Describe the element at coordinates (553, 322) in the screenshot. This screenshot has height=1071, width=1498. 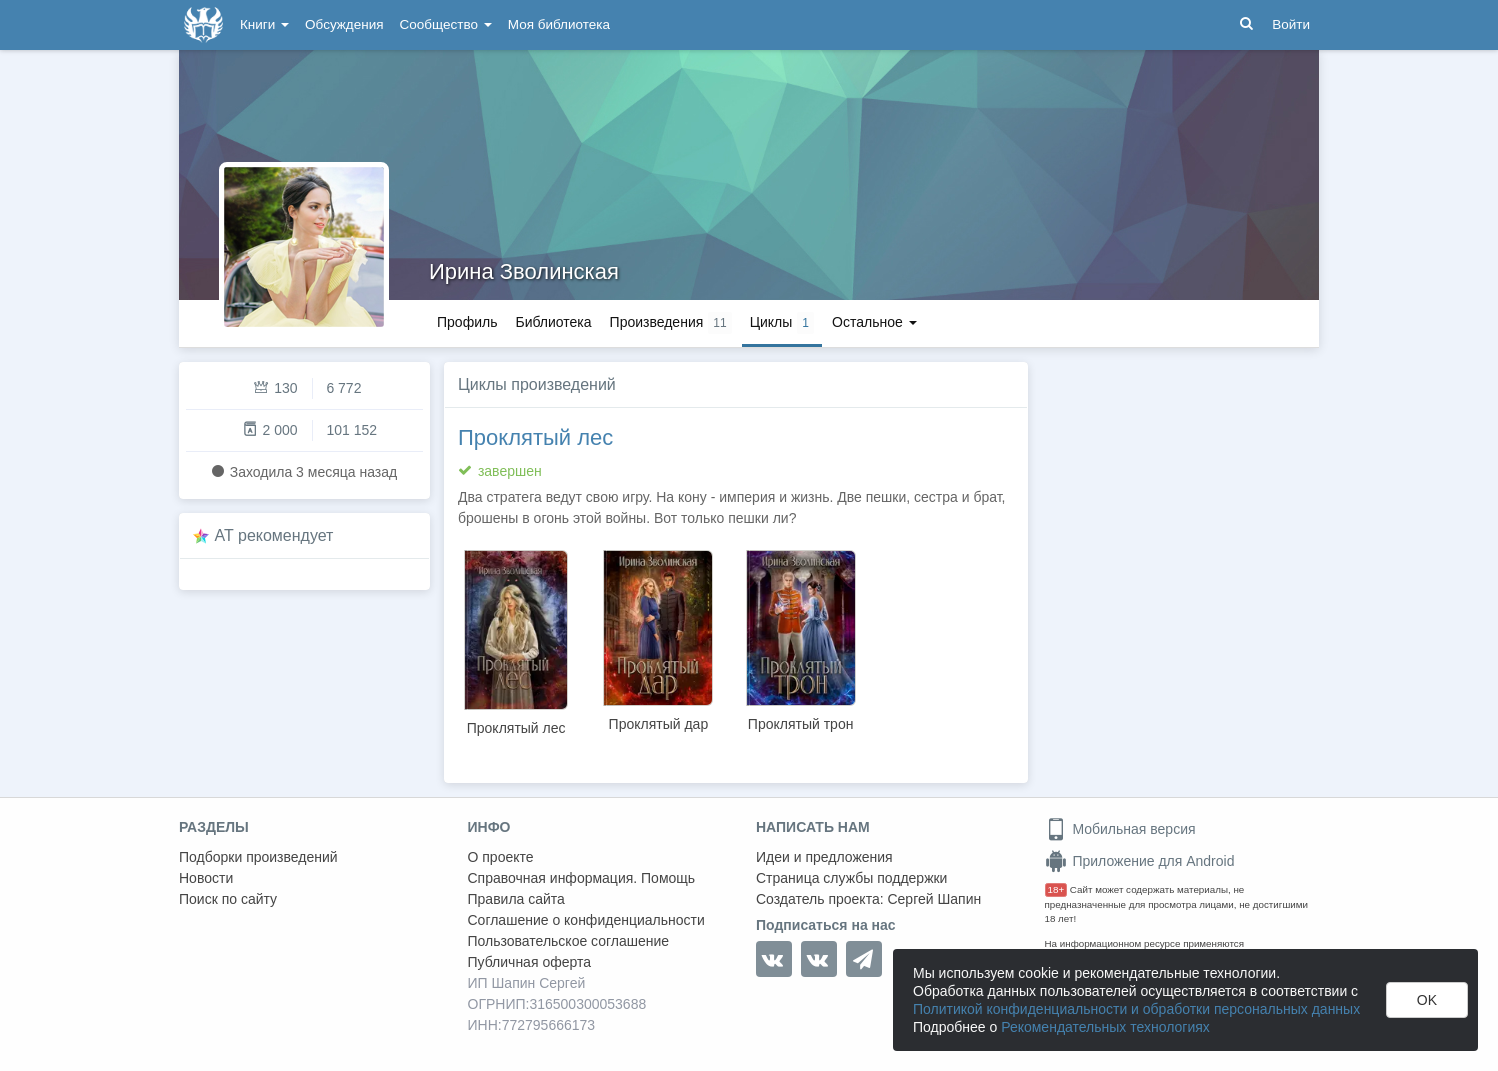
I see `Библиотека` at that location.